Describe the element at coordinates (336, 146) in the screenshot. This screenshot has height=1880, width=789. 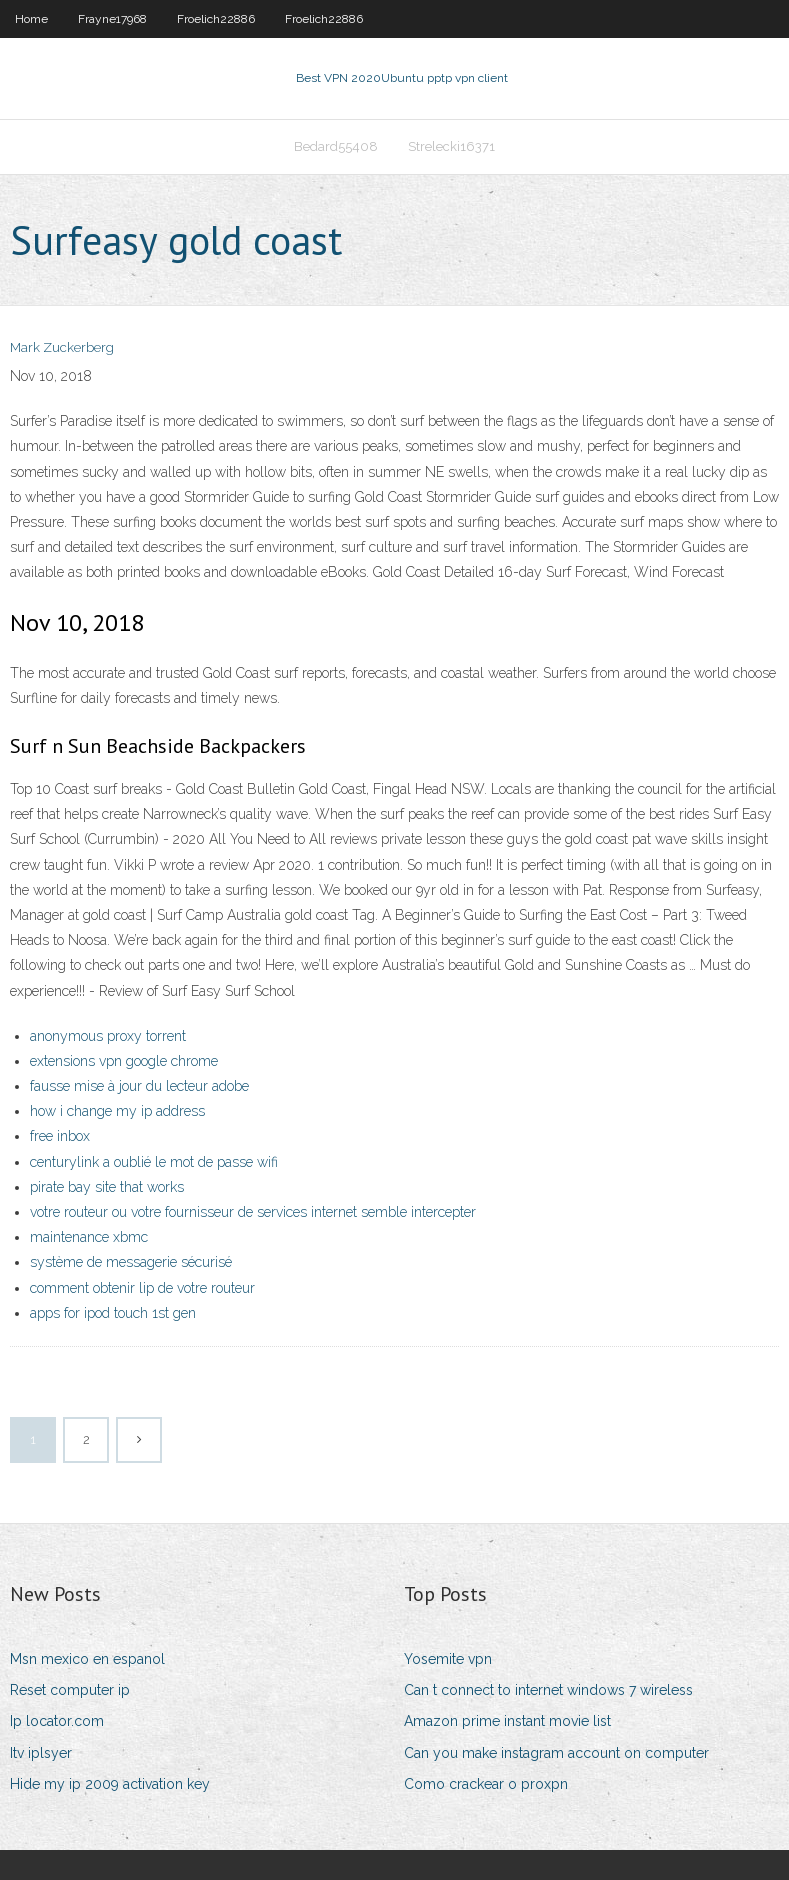
I see `Bedard55408` at that location.